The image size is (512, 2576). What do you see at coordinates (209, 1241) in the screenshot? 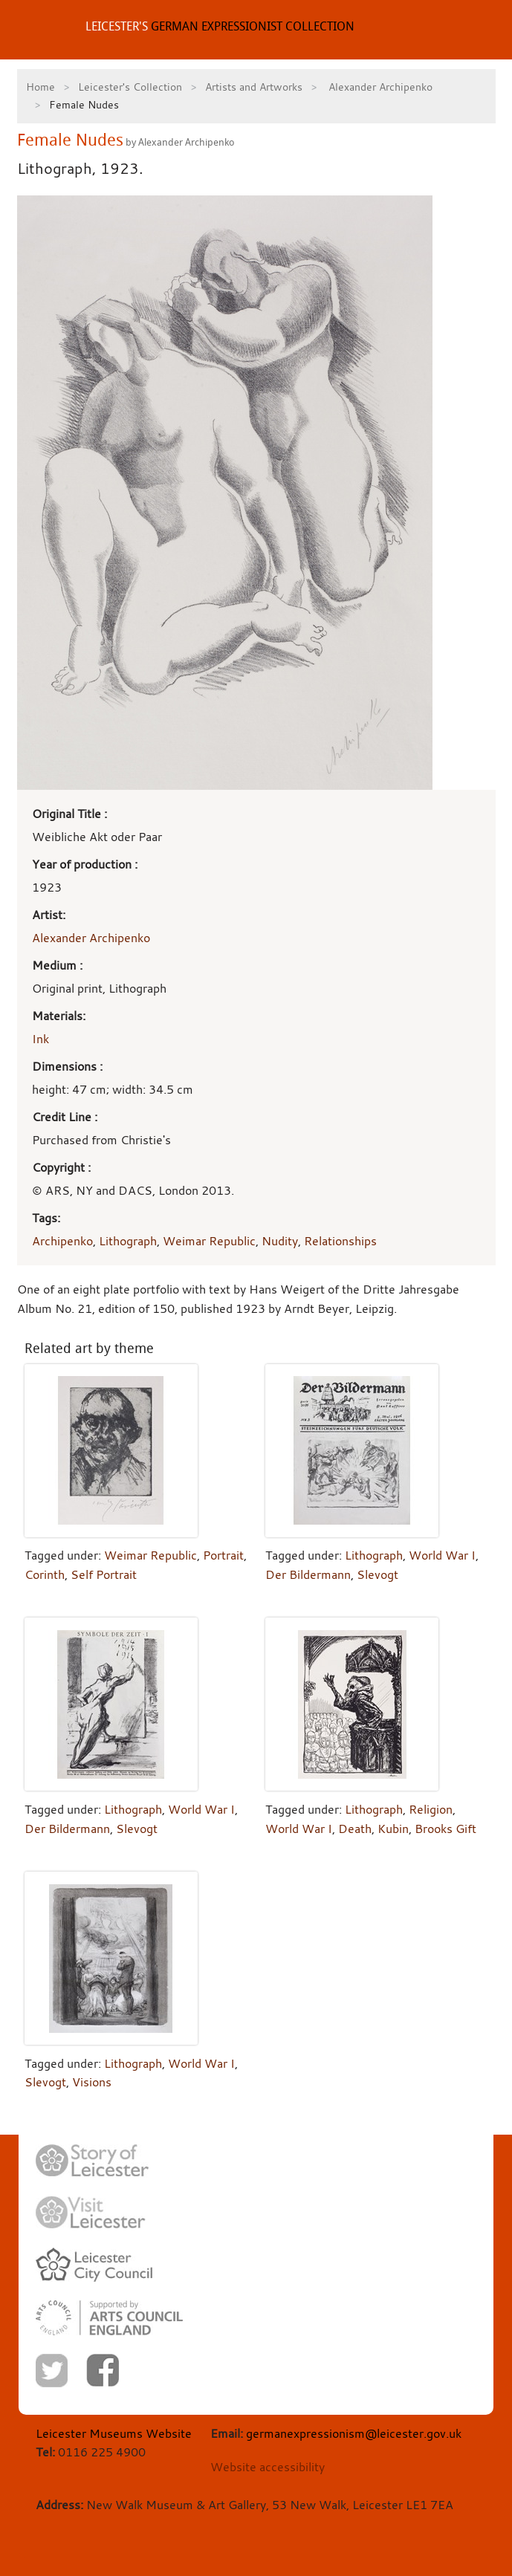
I see `Weimar Republic` at bounding box center [209, 1241].